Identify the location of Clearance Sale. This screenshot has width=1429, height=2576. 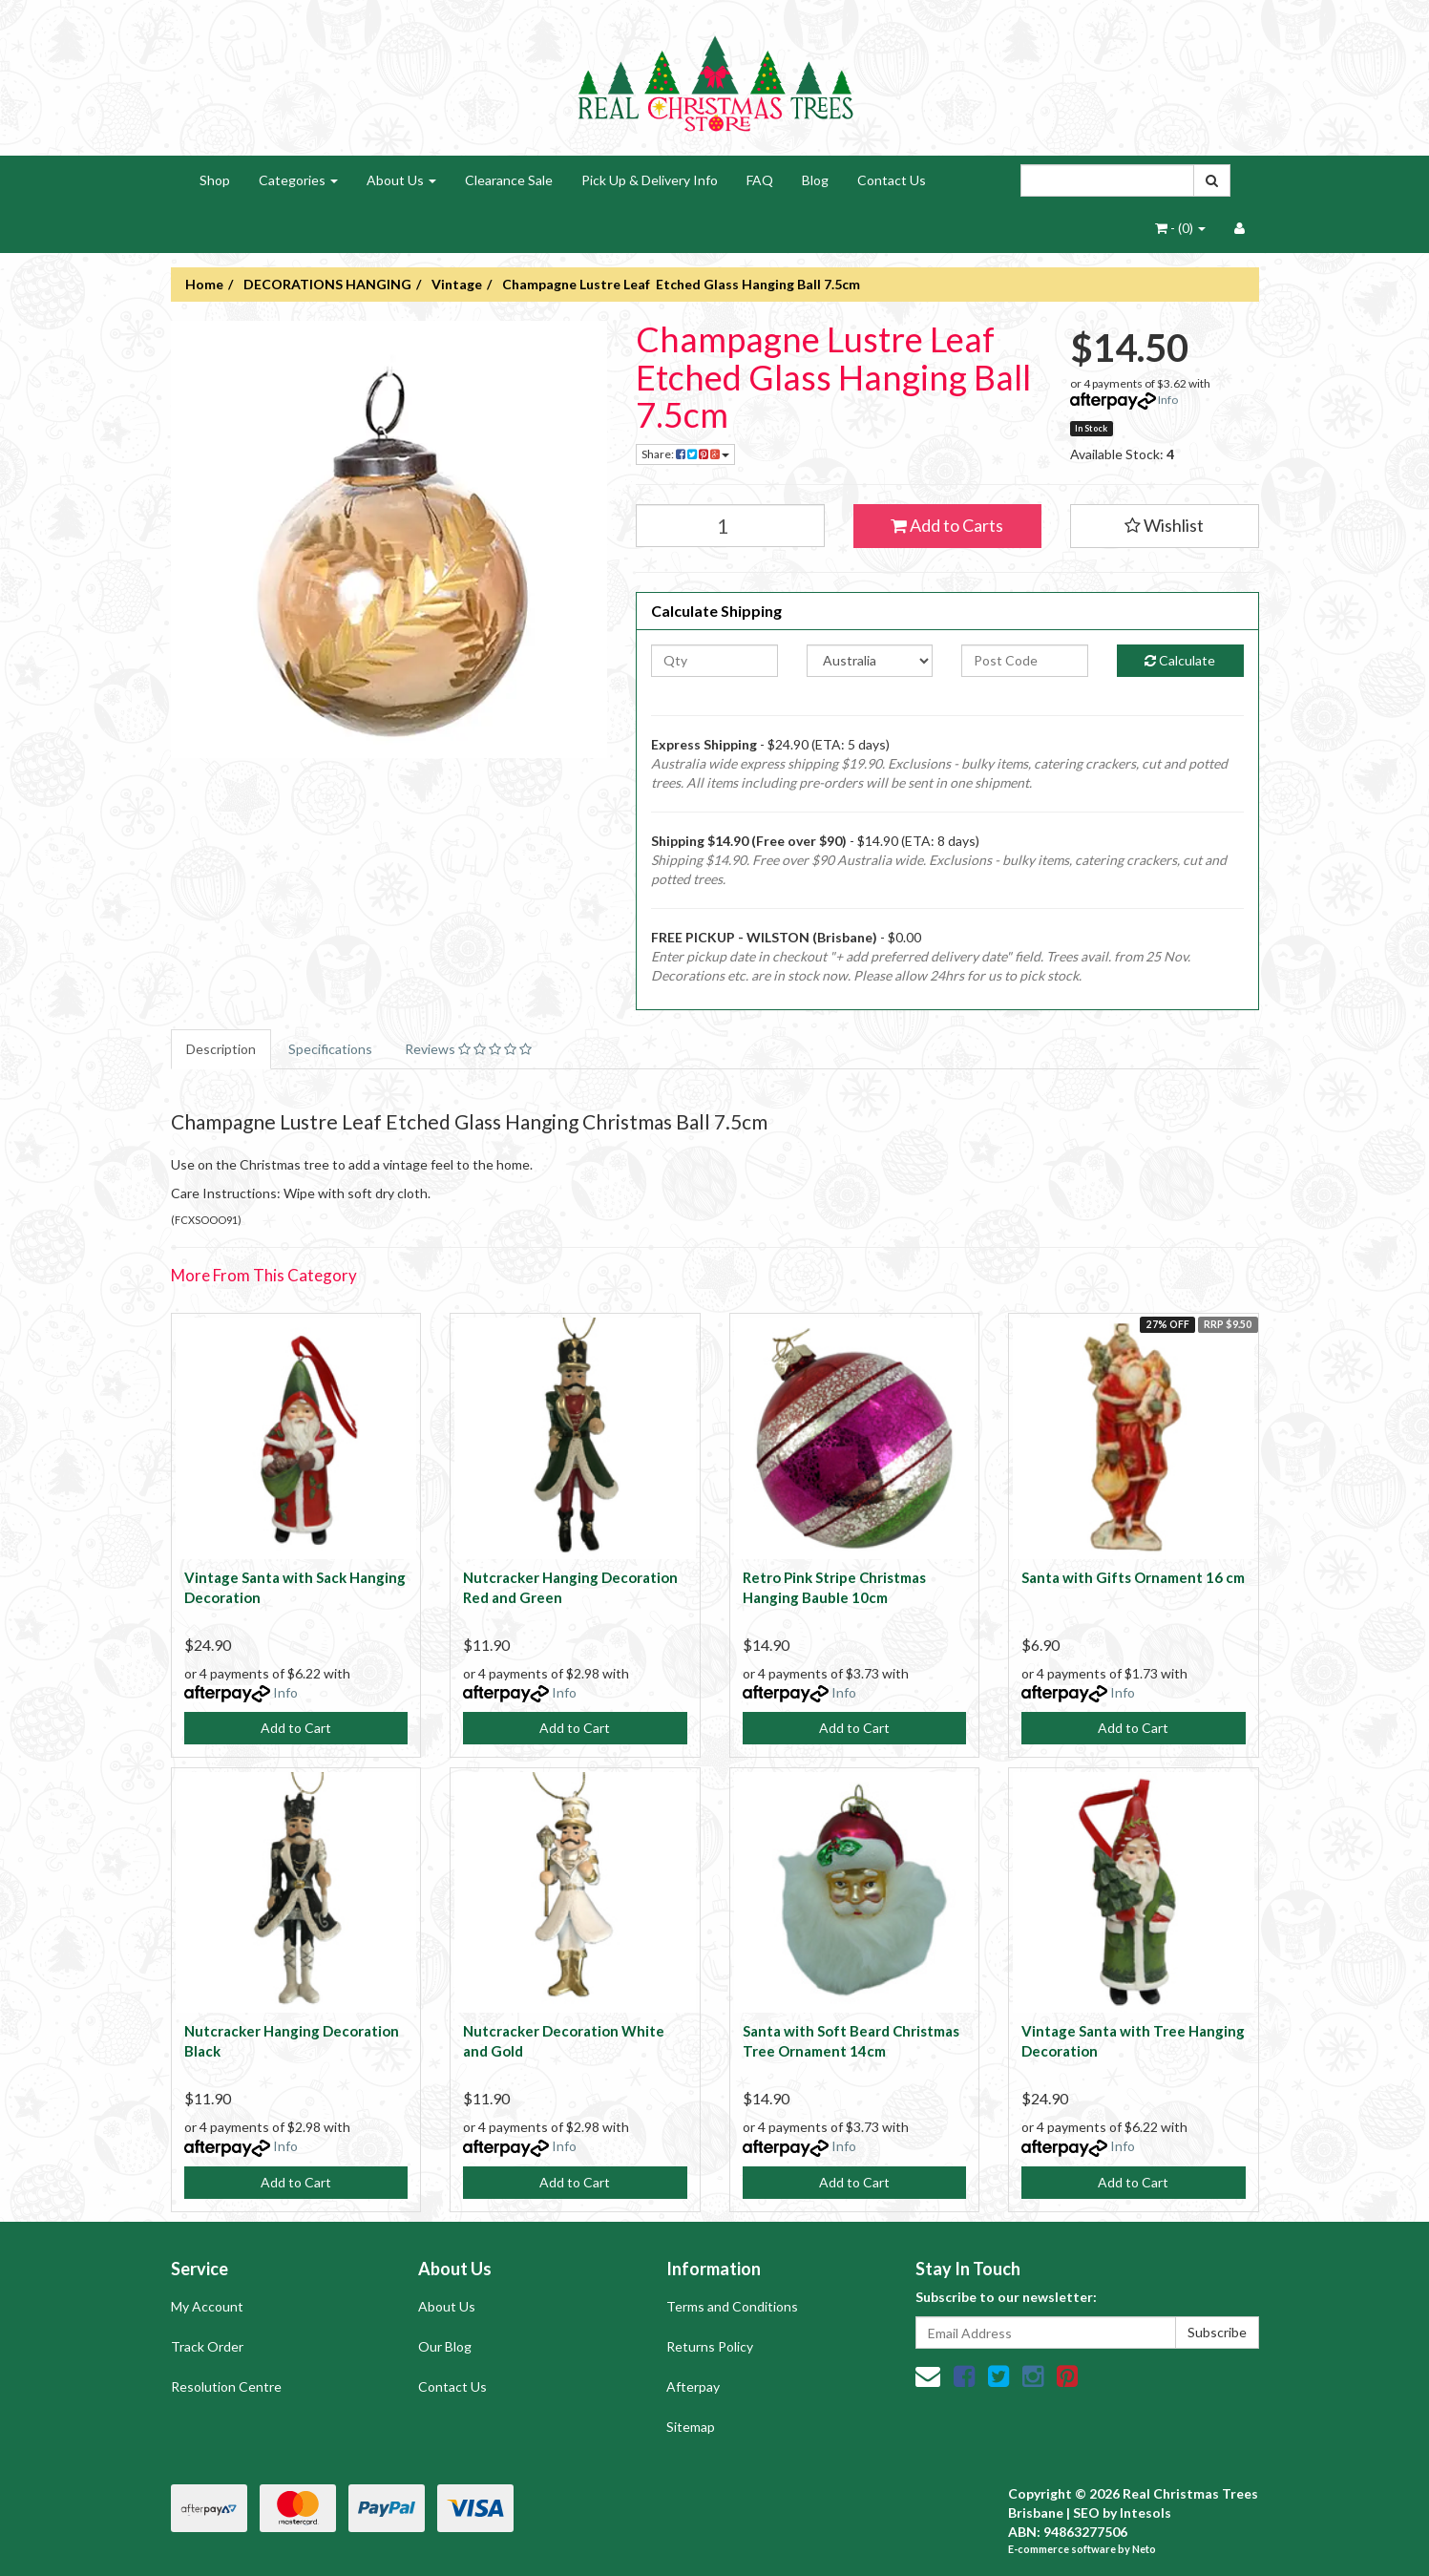
(509, 180).